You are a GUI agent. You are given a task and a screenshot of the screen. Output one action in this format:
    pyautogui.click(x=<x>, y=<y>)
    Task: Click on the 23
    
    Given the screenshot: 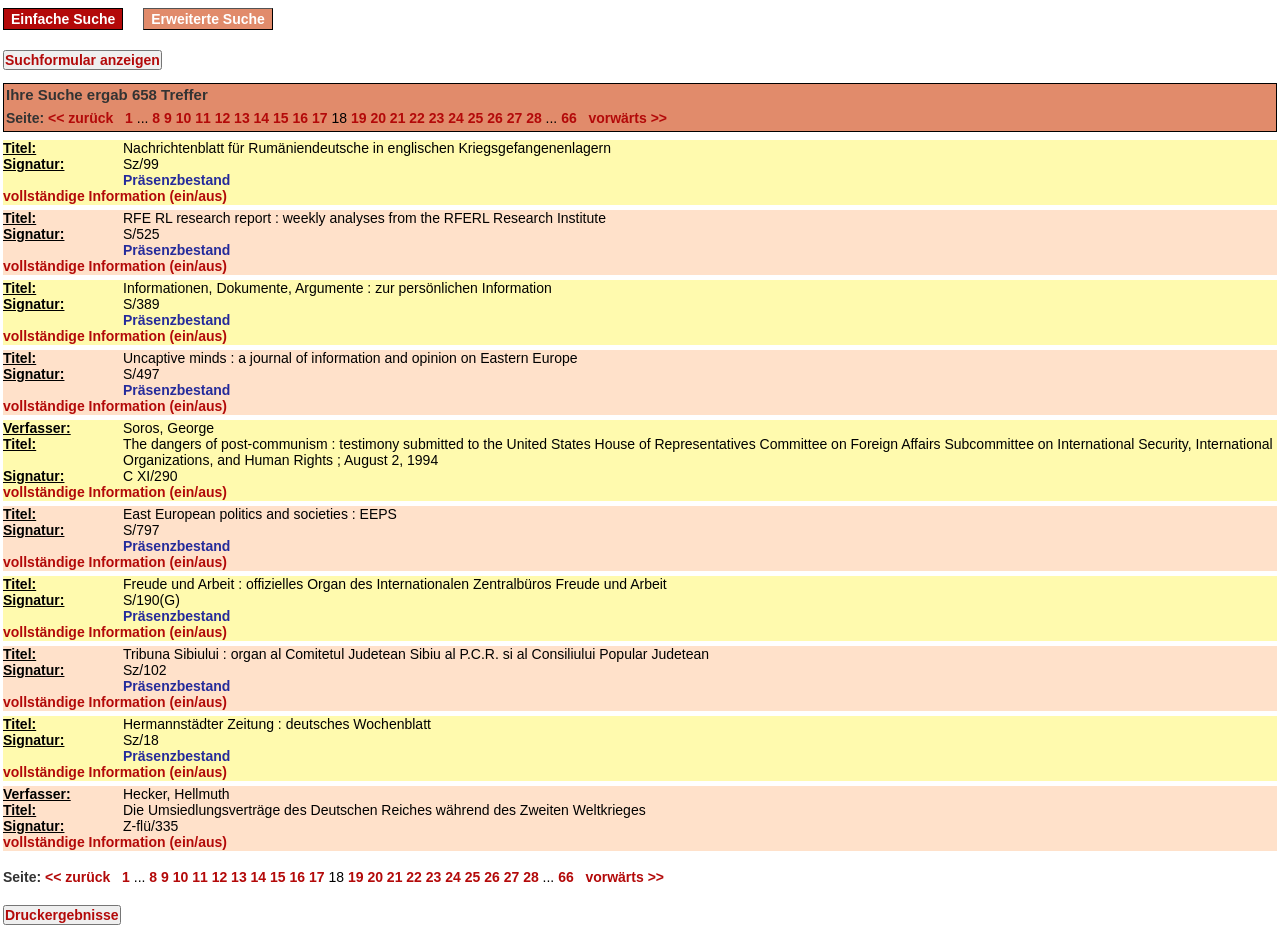 What is the action you would take?
    pyautogui.click(x=437, y=118)
    